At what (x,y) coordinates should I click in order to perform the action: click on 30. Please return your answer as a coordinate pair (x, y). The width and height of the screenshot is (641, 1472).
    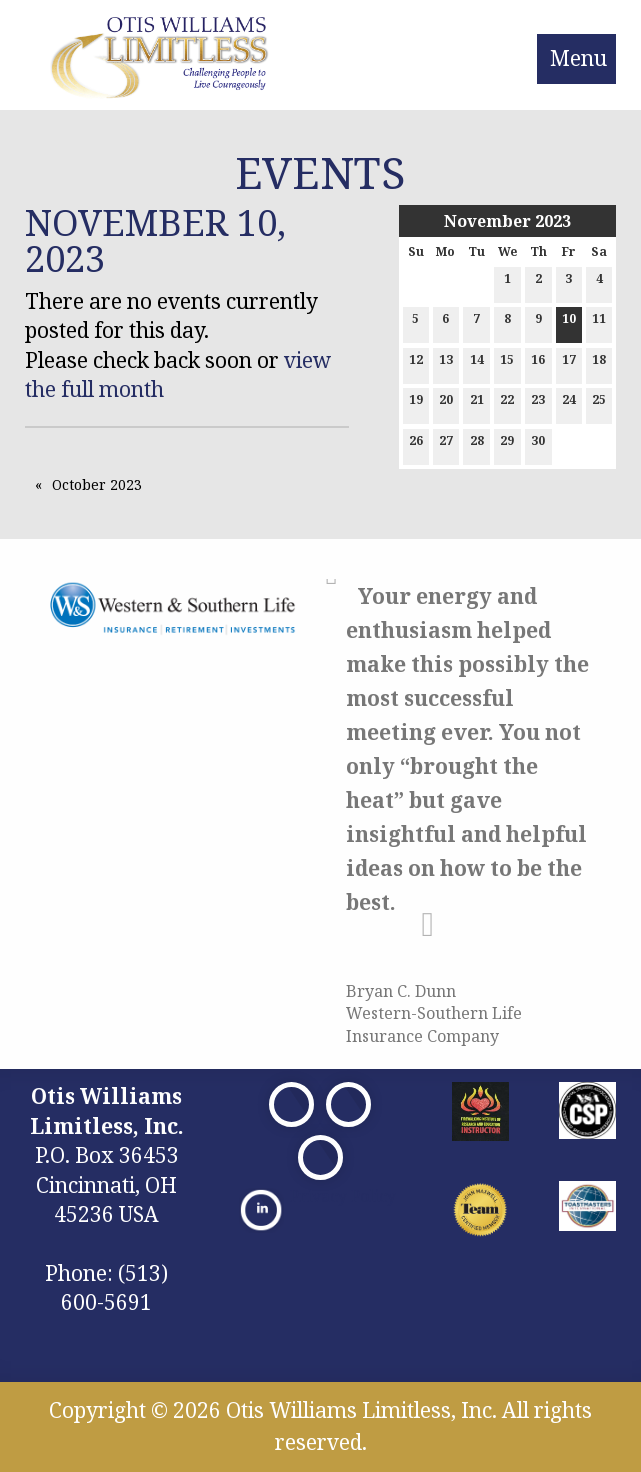
    Looking at the image, I should click on (538, 444).